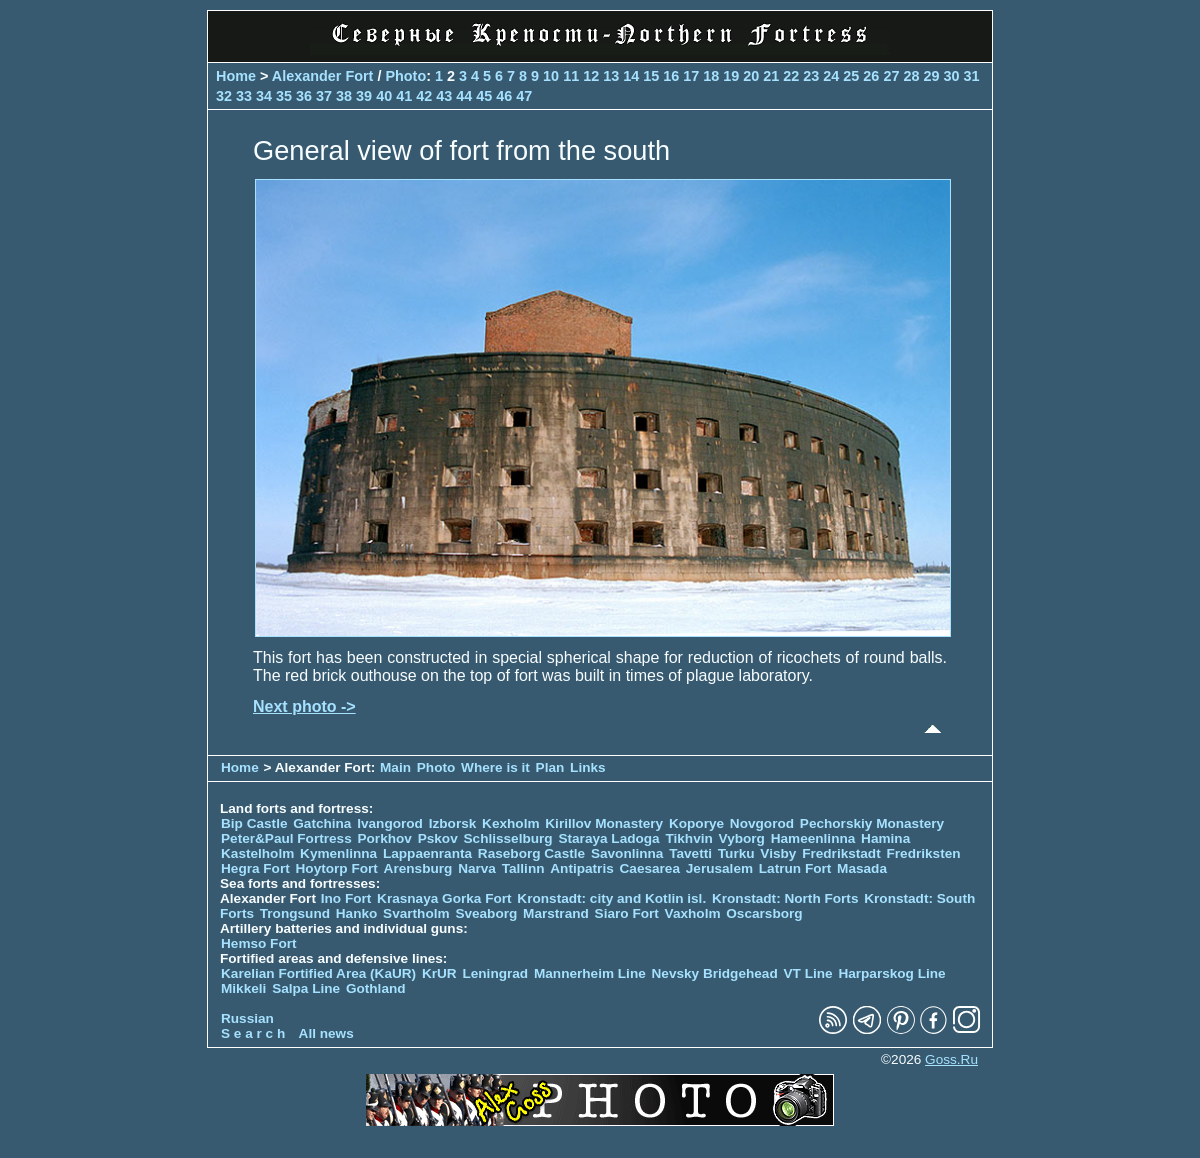 This screenshot has width=1200, height=1158. What do you see at coordinates (224, 96) in the screenshot?
I see `32` at bounding box center [224, 96].